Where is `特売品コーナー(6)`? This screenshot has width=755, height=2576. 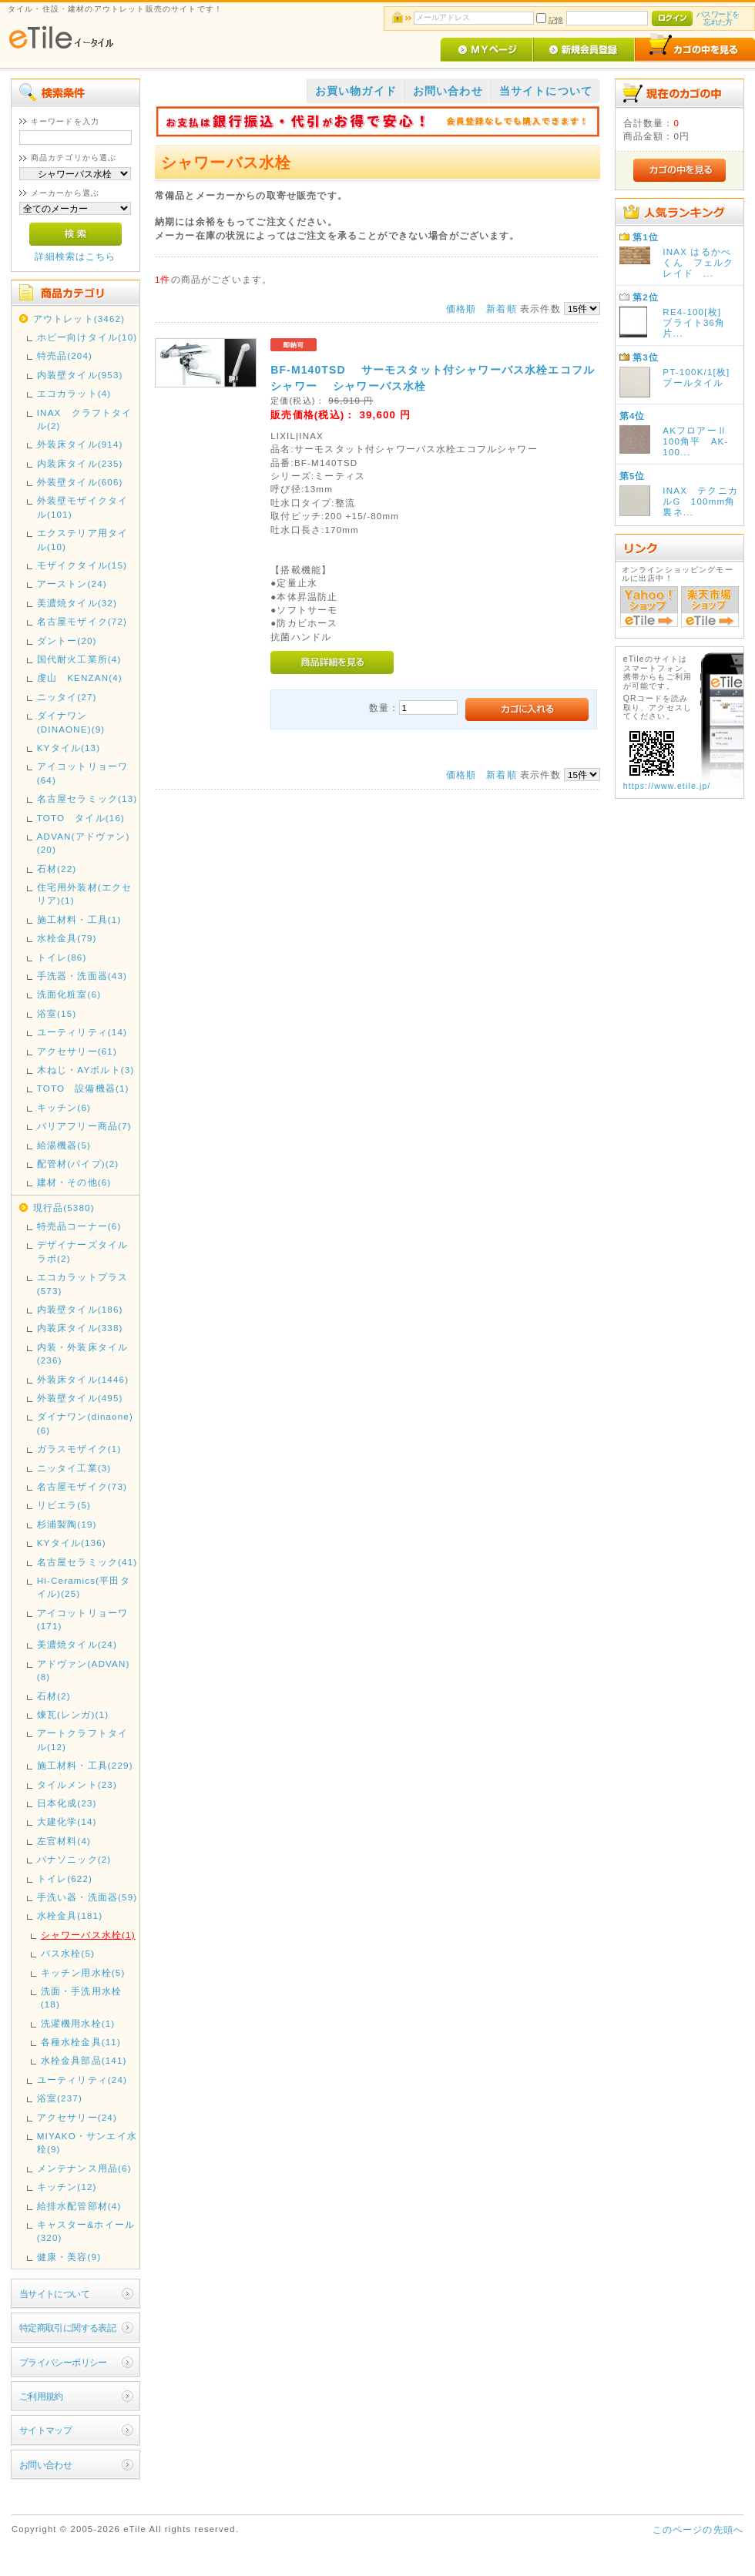
特売品コーナー(6) is located at coordinates (79, 1226).